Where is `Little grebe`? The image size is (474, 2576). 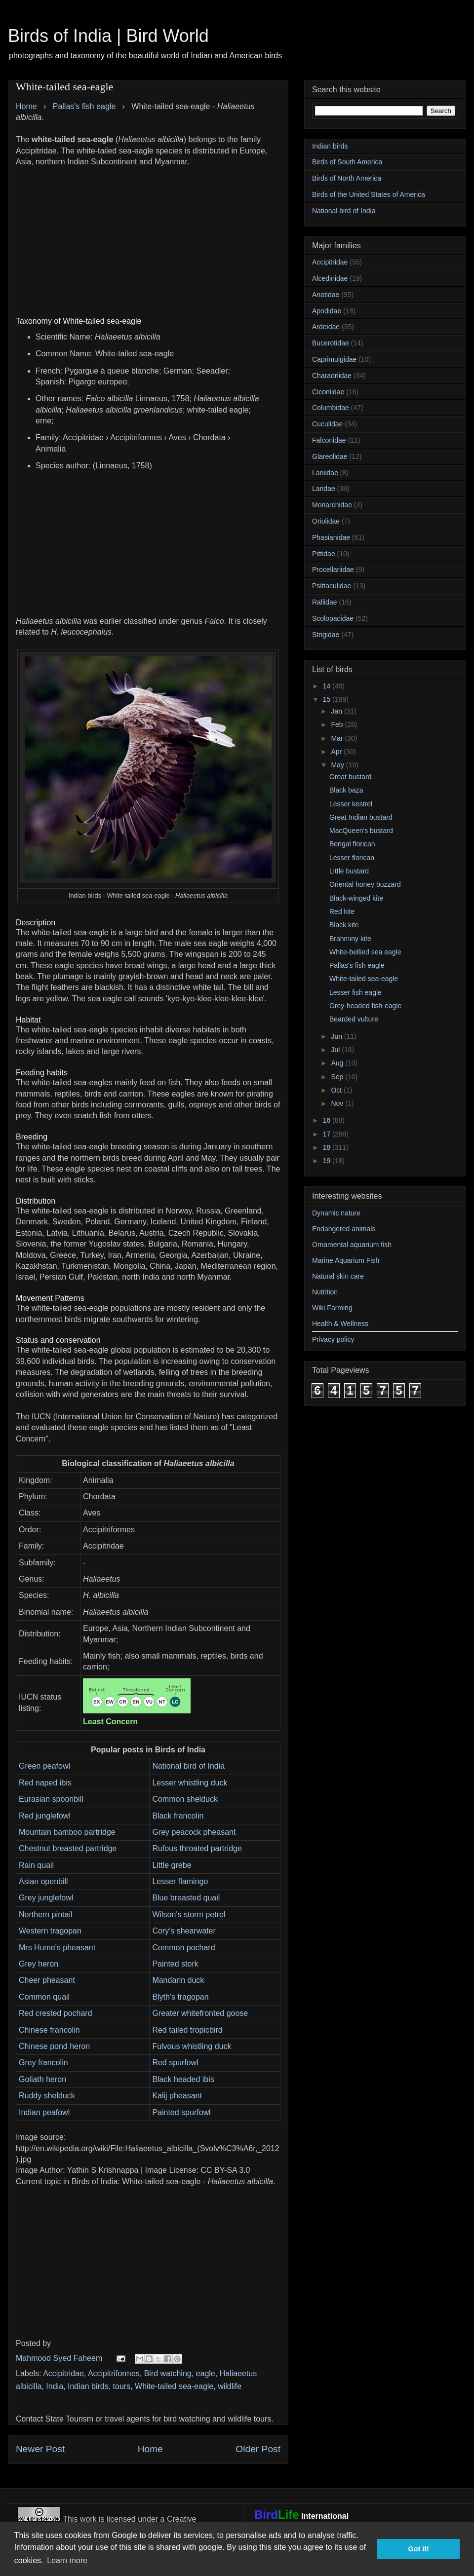
Little grebe is located at coordinates (171, 1865).